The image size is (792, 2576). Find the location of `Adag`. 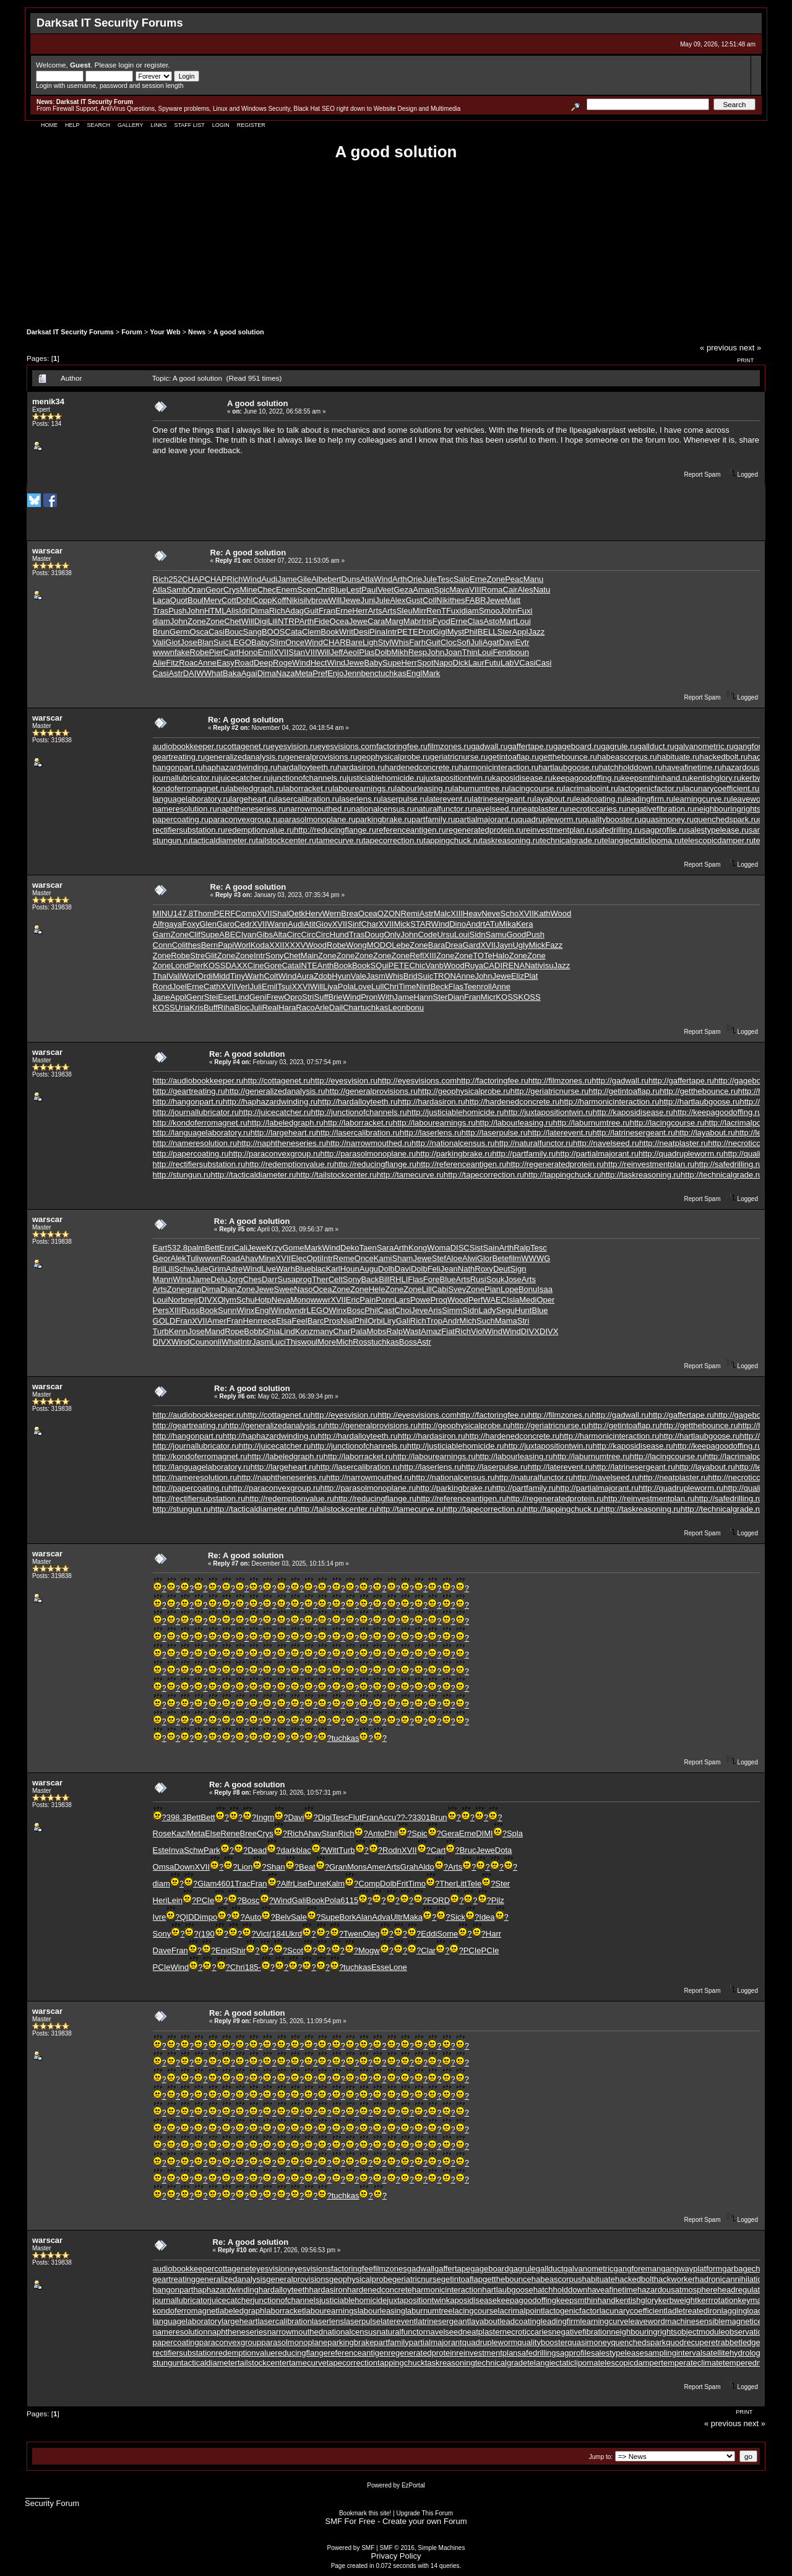

Adag is located at coordinates (294, 610).